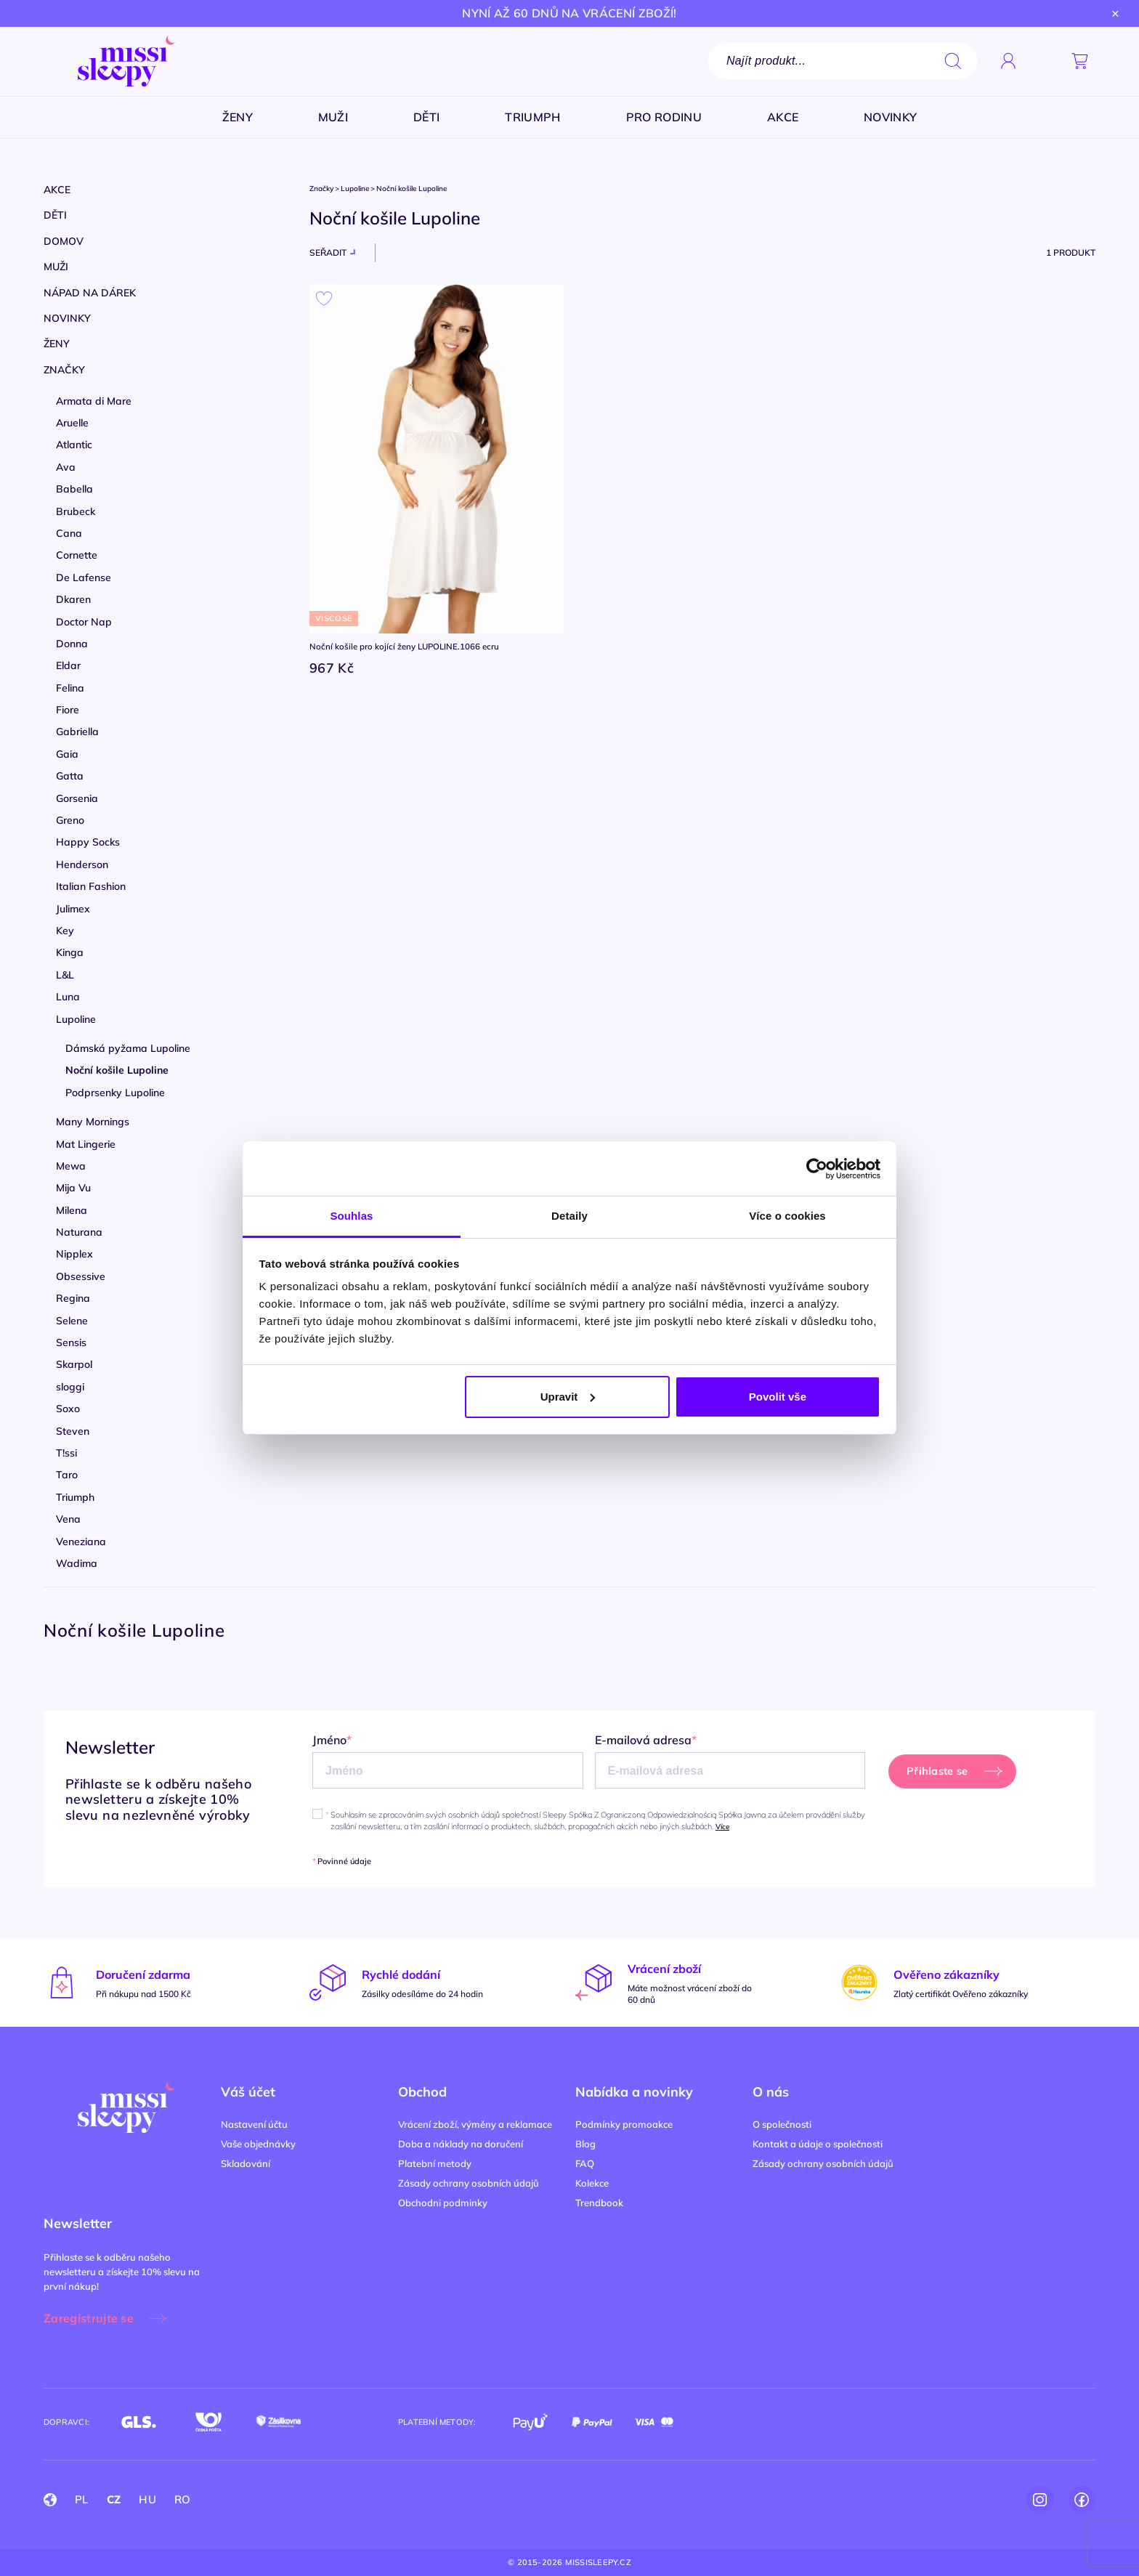 Image resolution: width=1139 pixels, height=2576 pixels. I want to click on Ženy, so click(57, 343).